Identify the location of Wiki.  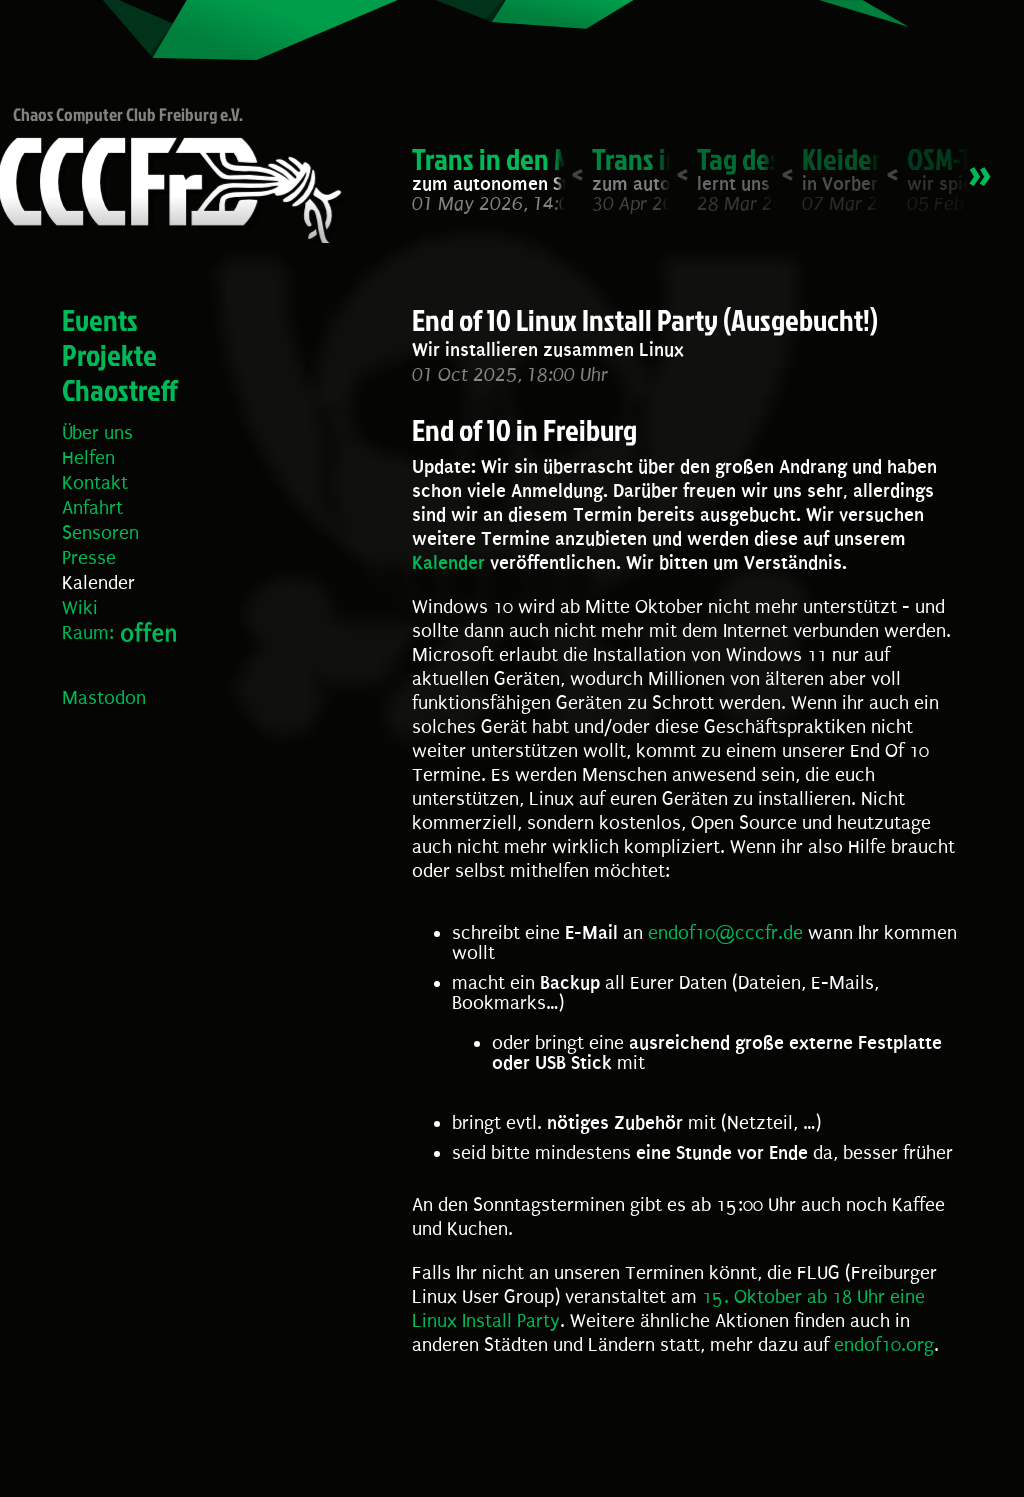
(80, 608).